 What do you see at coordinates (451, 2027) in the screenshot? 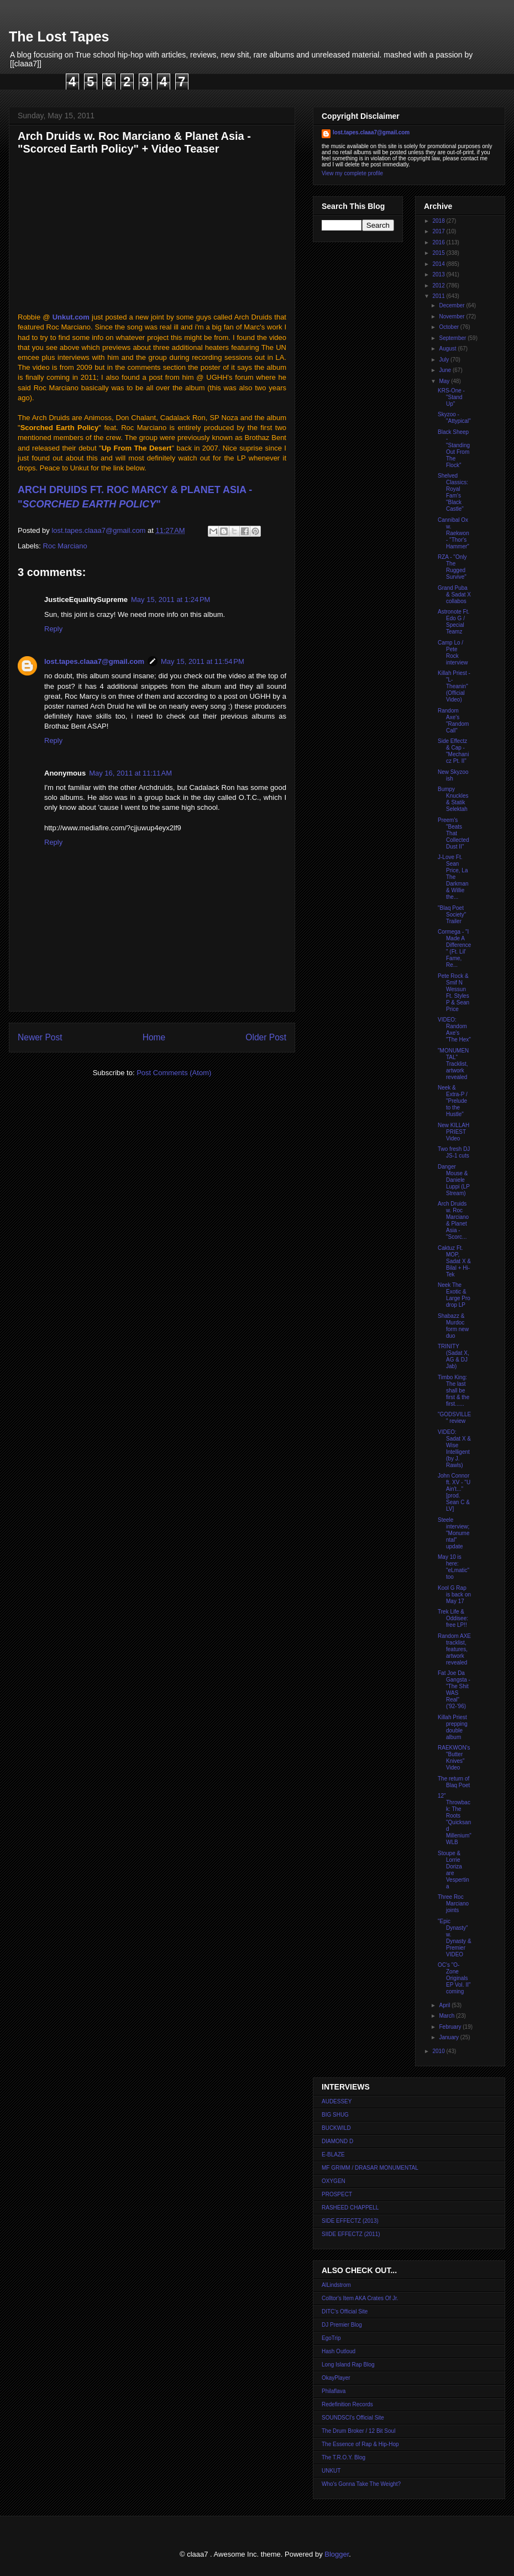
I see `February` at bounding box center [451, 2027].